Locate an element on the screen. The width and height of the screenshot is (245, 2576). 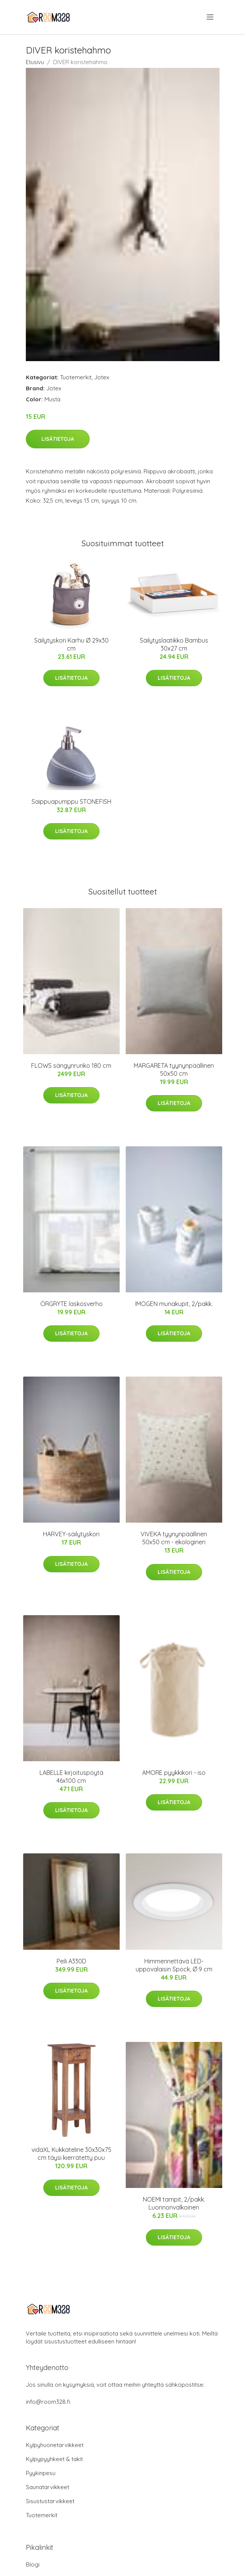
MARGARETA tyynynpäällinen 50x50 cm is located at coordinates (174, 1069).